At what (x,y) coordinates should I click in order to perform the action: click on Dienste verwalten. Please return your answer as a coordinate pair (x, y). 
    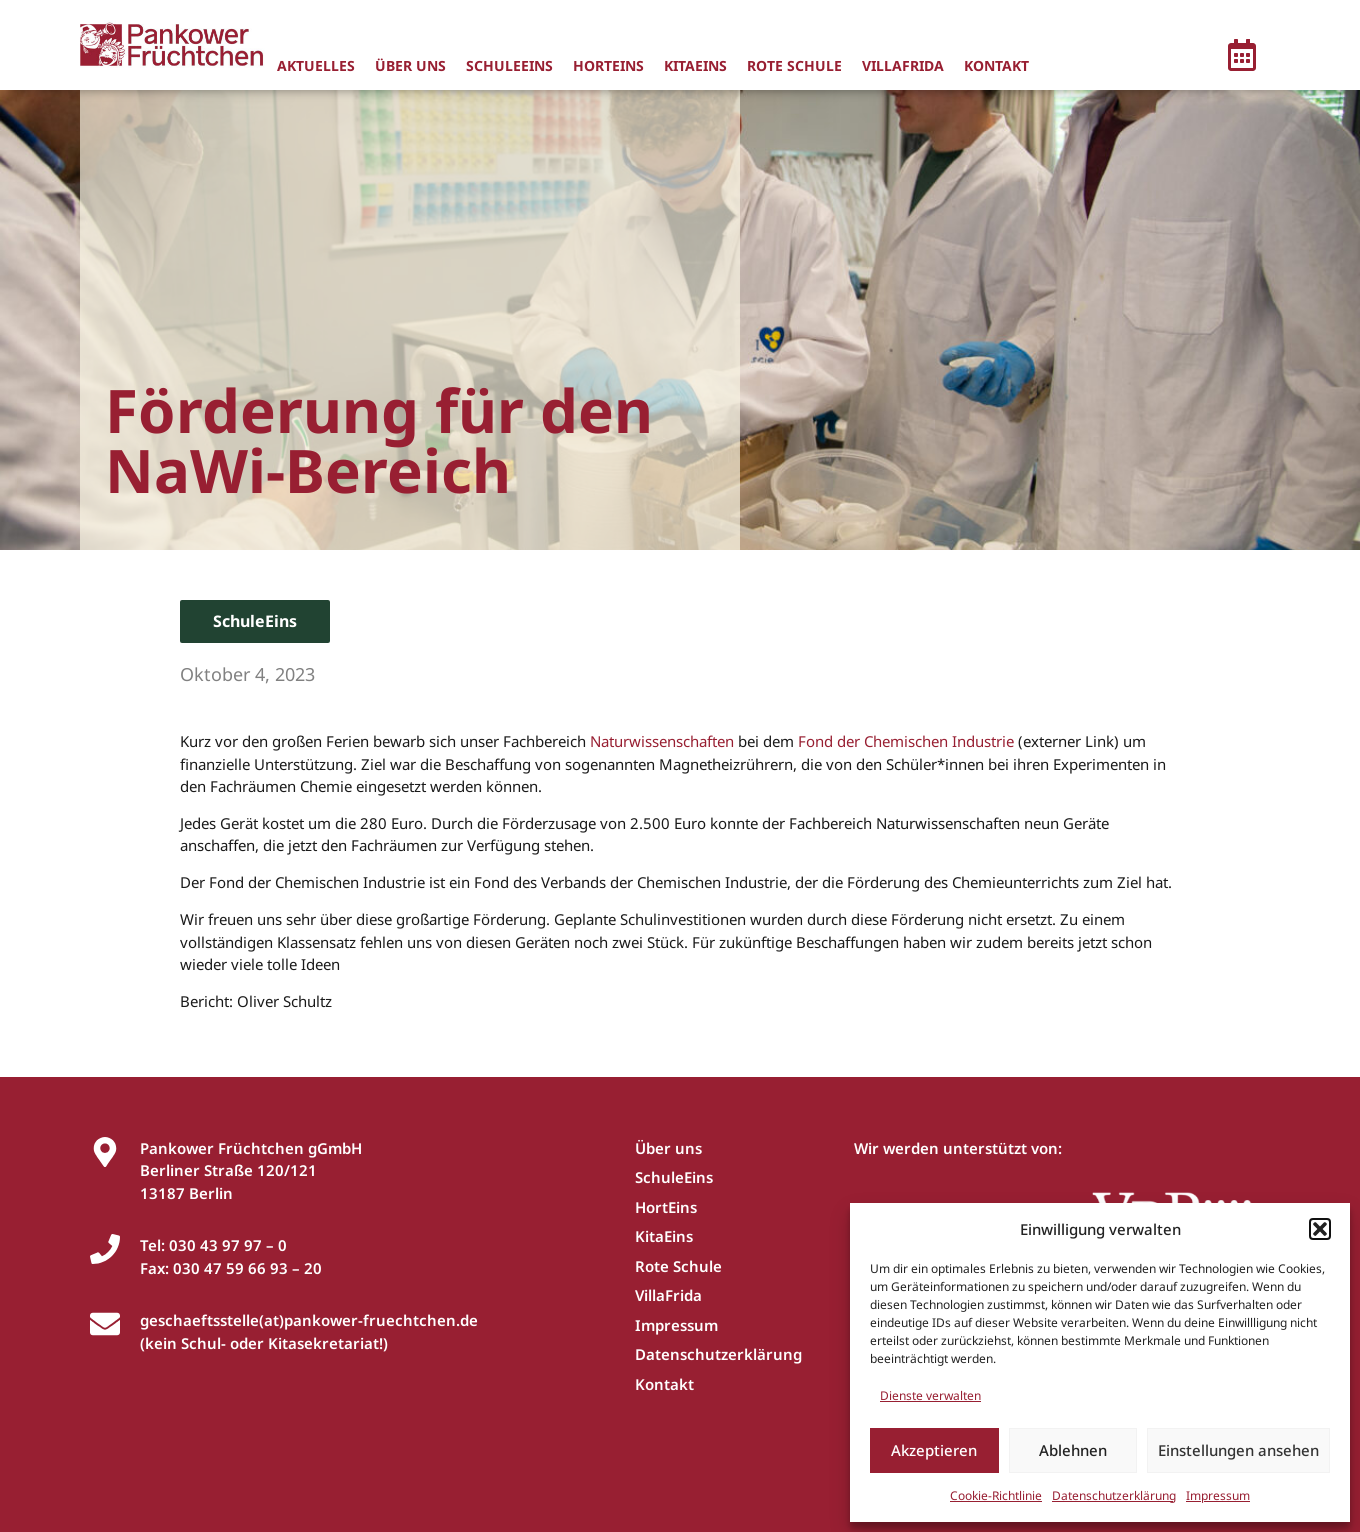
    Looking at the image, I should click on (930, 1395).